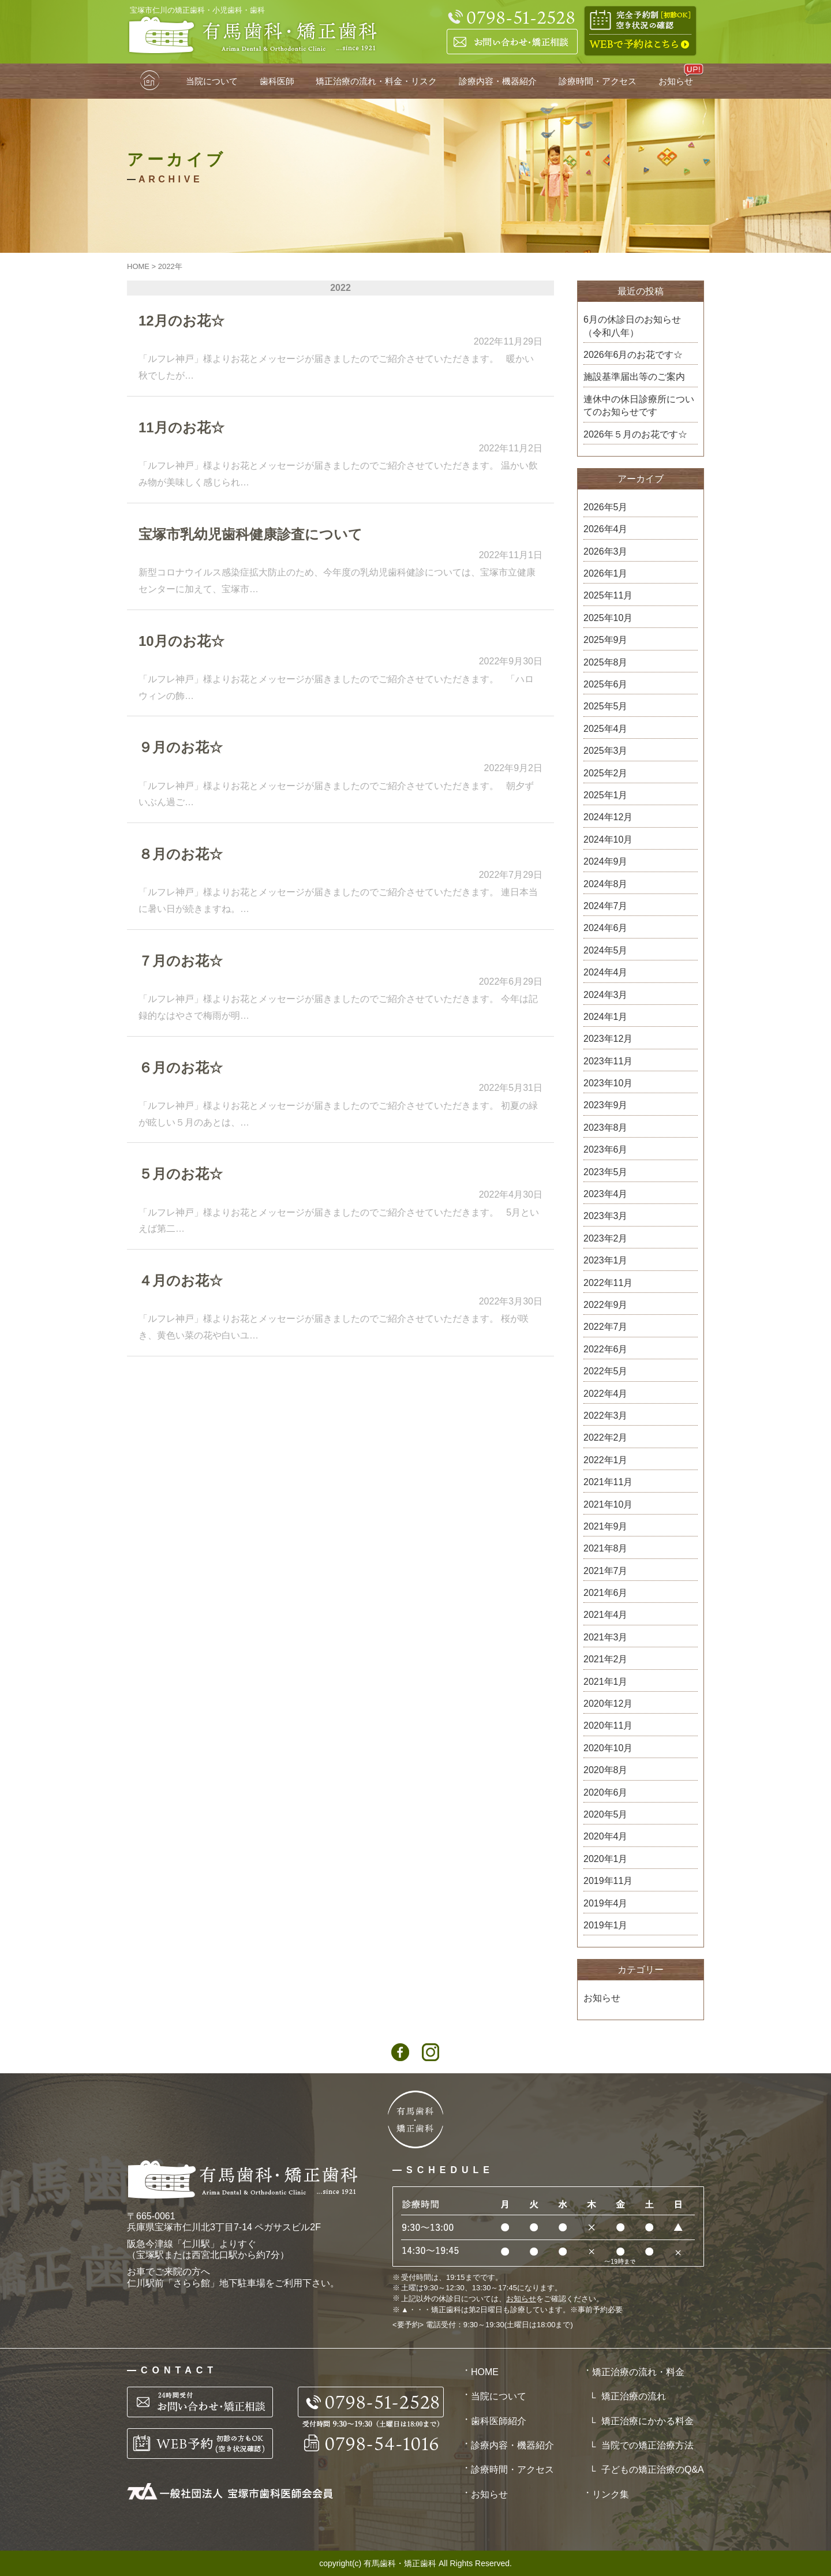 The image size is (831, 2576). I want to click on 2020年10月, so click(607, 1748).